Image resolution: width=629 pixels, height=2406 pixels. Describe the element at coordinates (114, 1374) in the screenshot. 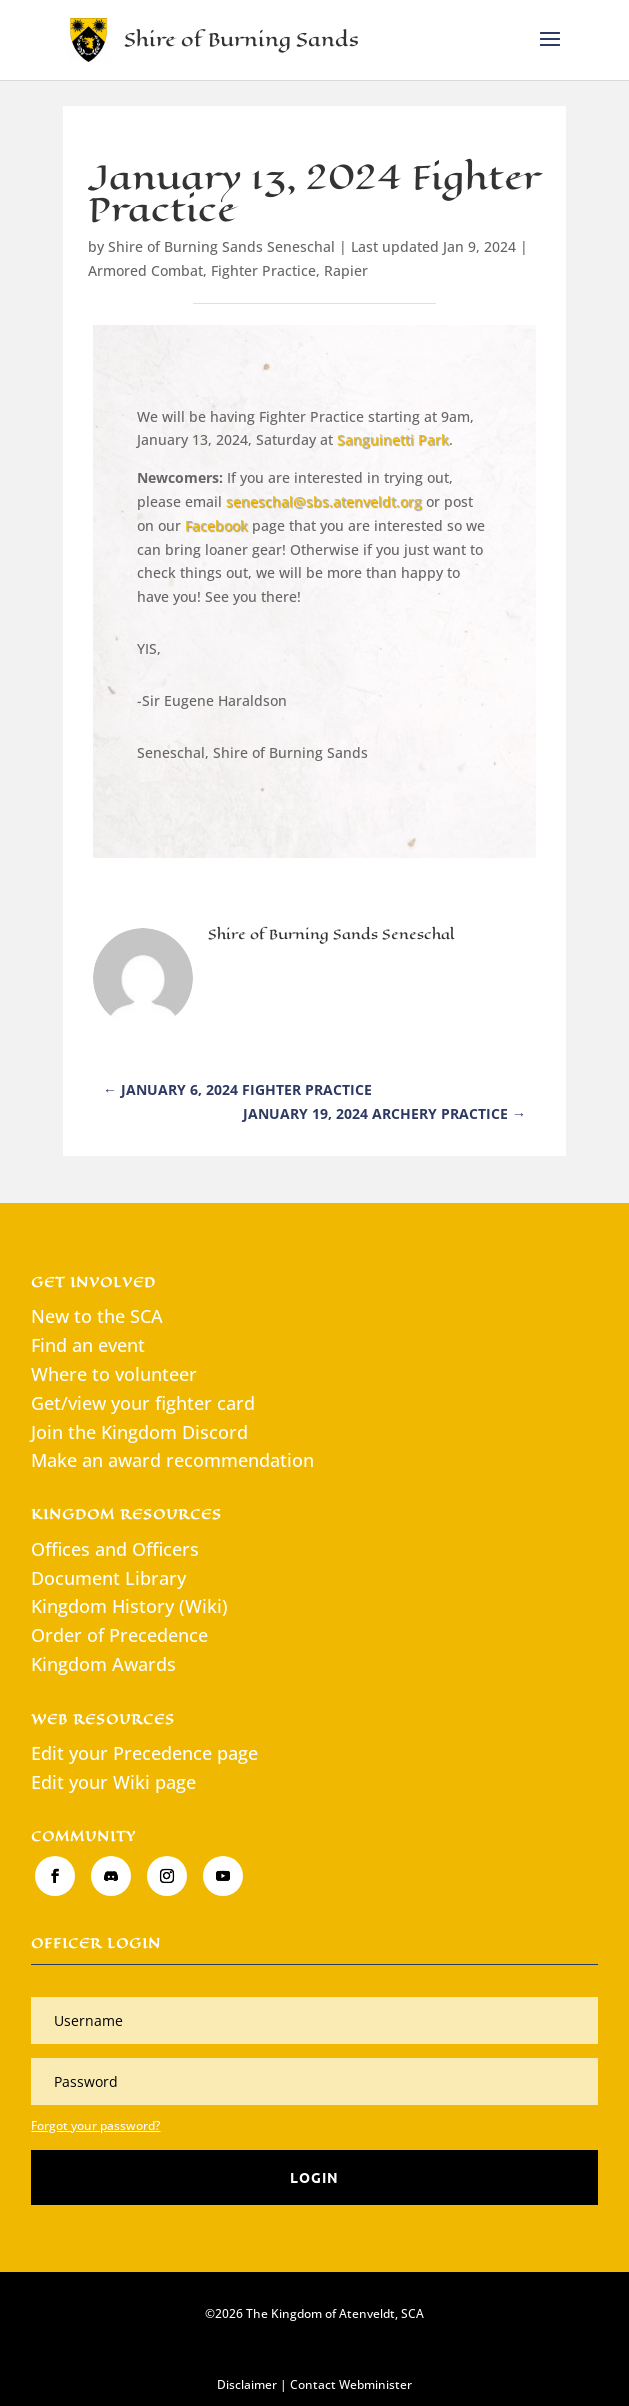

I see `Where to volunteer` at that location.